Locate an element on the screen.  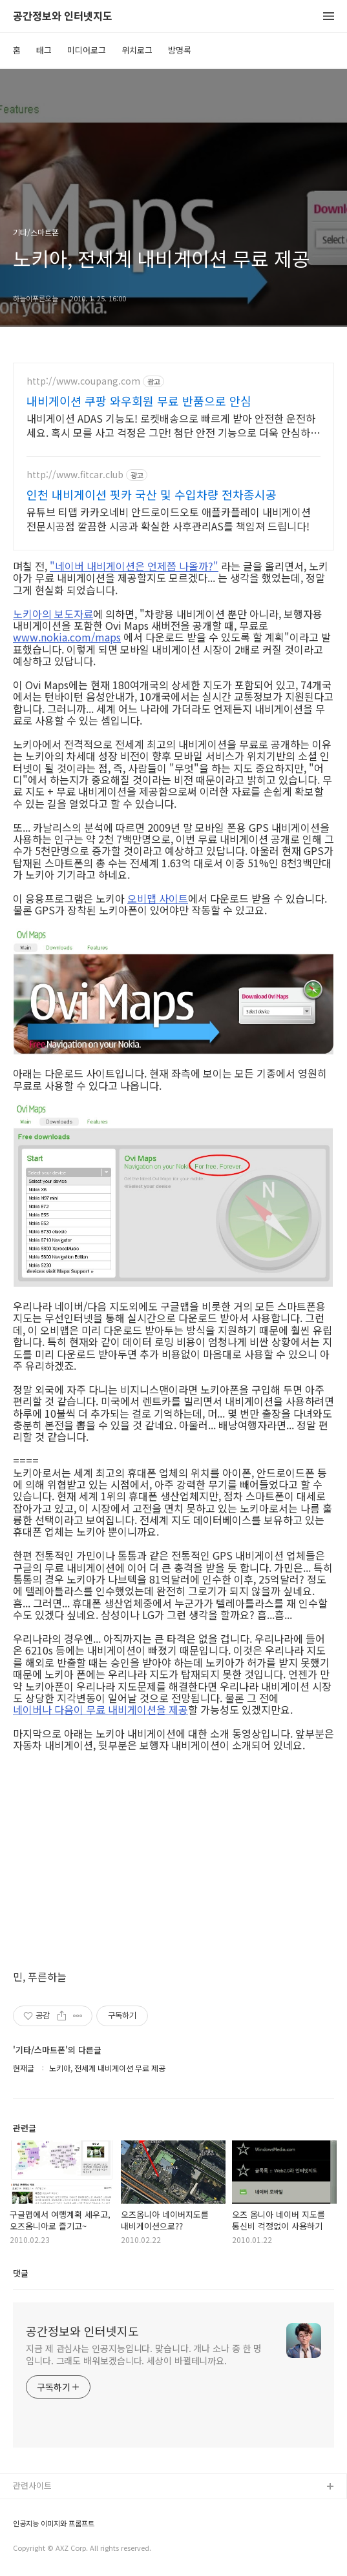
지금 제 관심사는 인공지능입니다. 맞습니다. 개나 소나 중 한 명입니다. 그래도 배워보겠습니다. 세상이 바뀔테니까요. is located at coordinates (144, 2354).